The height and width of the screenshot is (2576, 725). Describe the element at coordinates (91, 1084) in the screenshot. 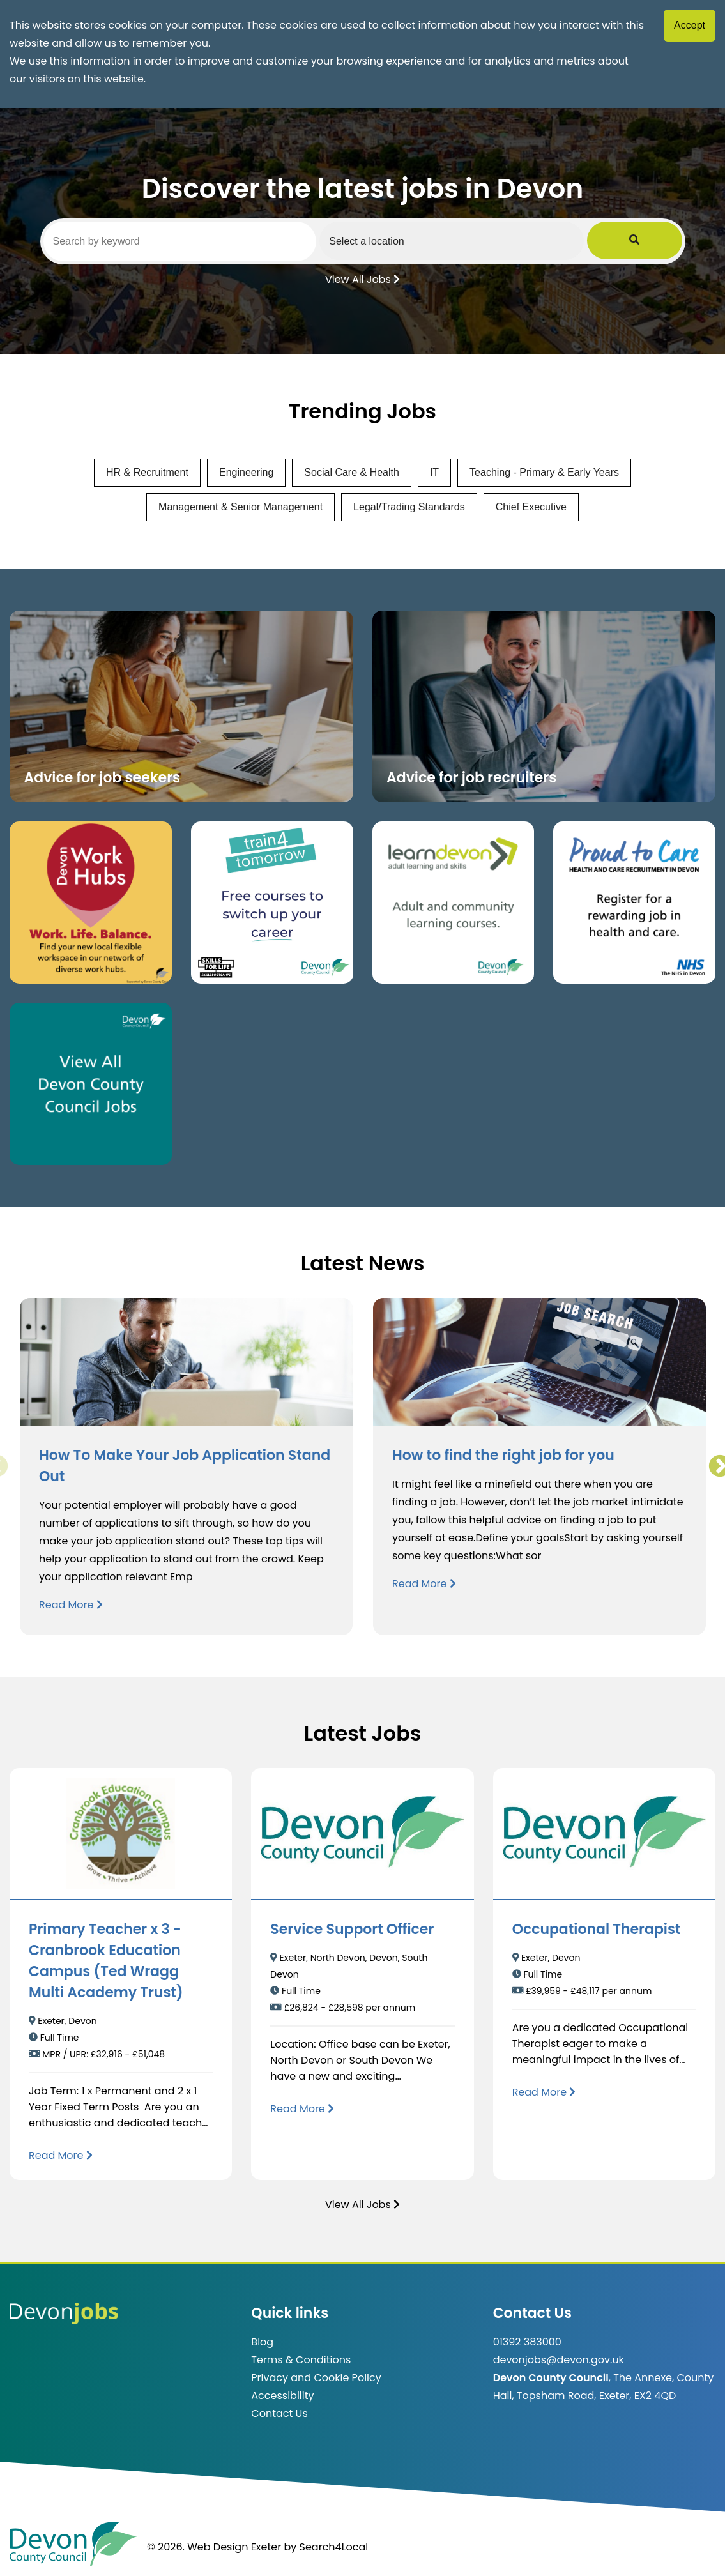

I see `[Clickable button, which takes you to view the Devon County Council jobs board. (opens in new window)]` at that location.